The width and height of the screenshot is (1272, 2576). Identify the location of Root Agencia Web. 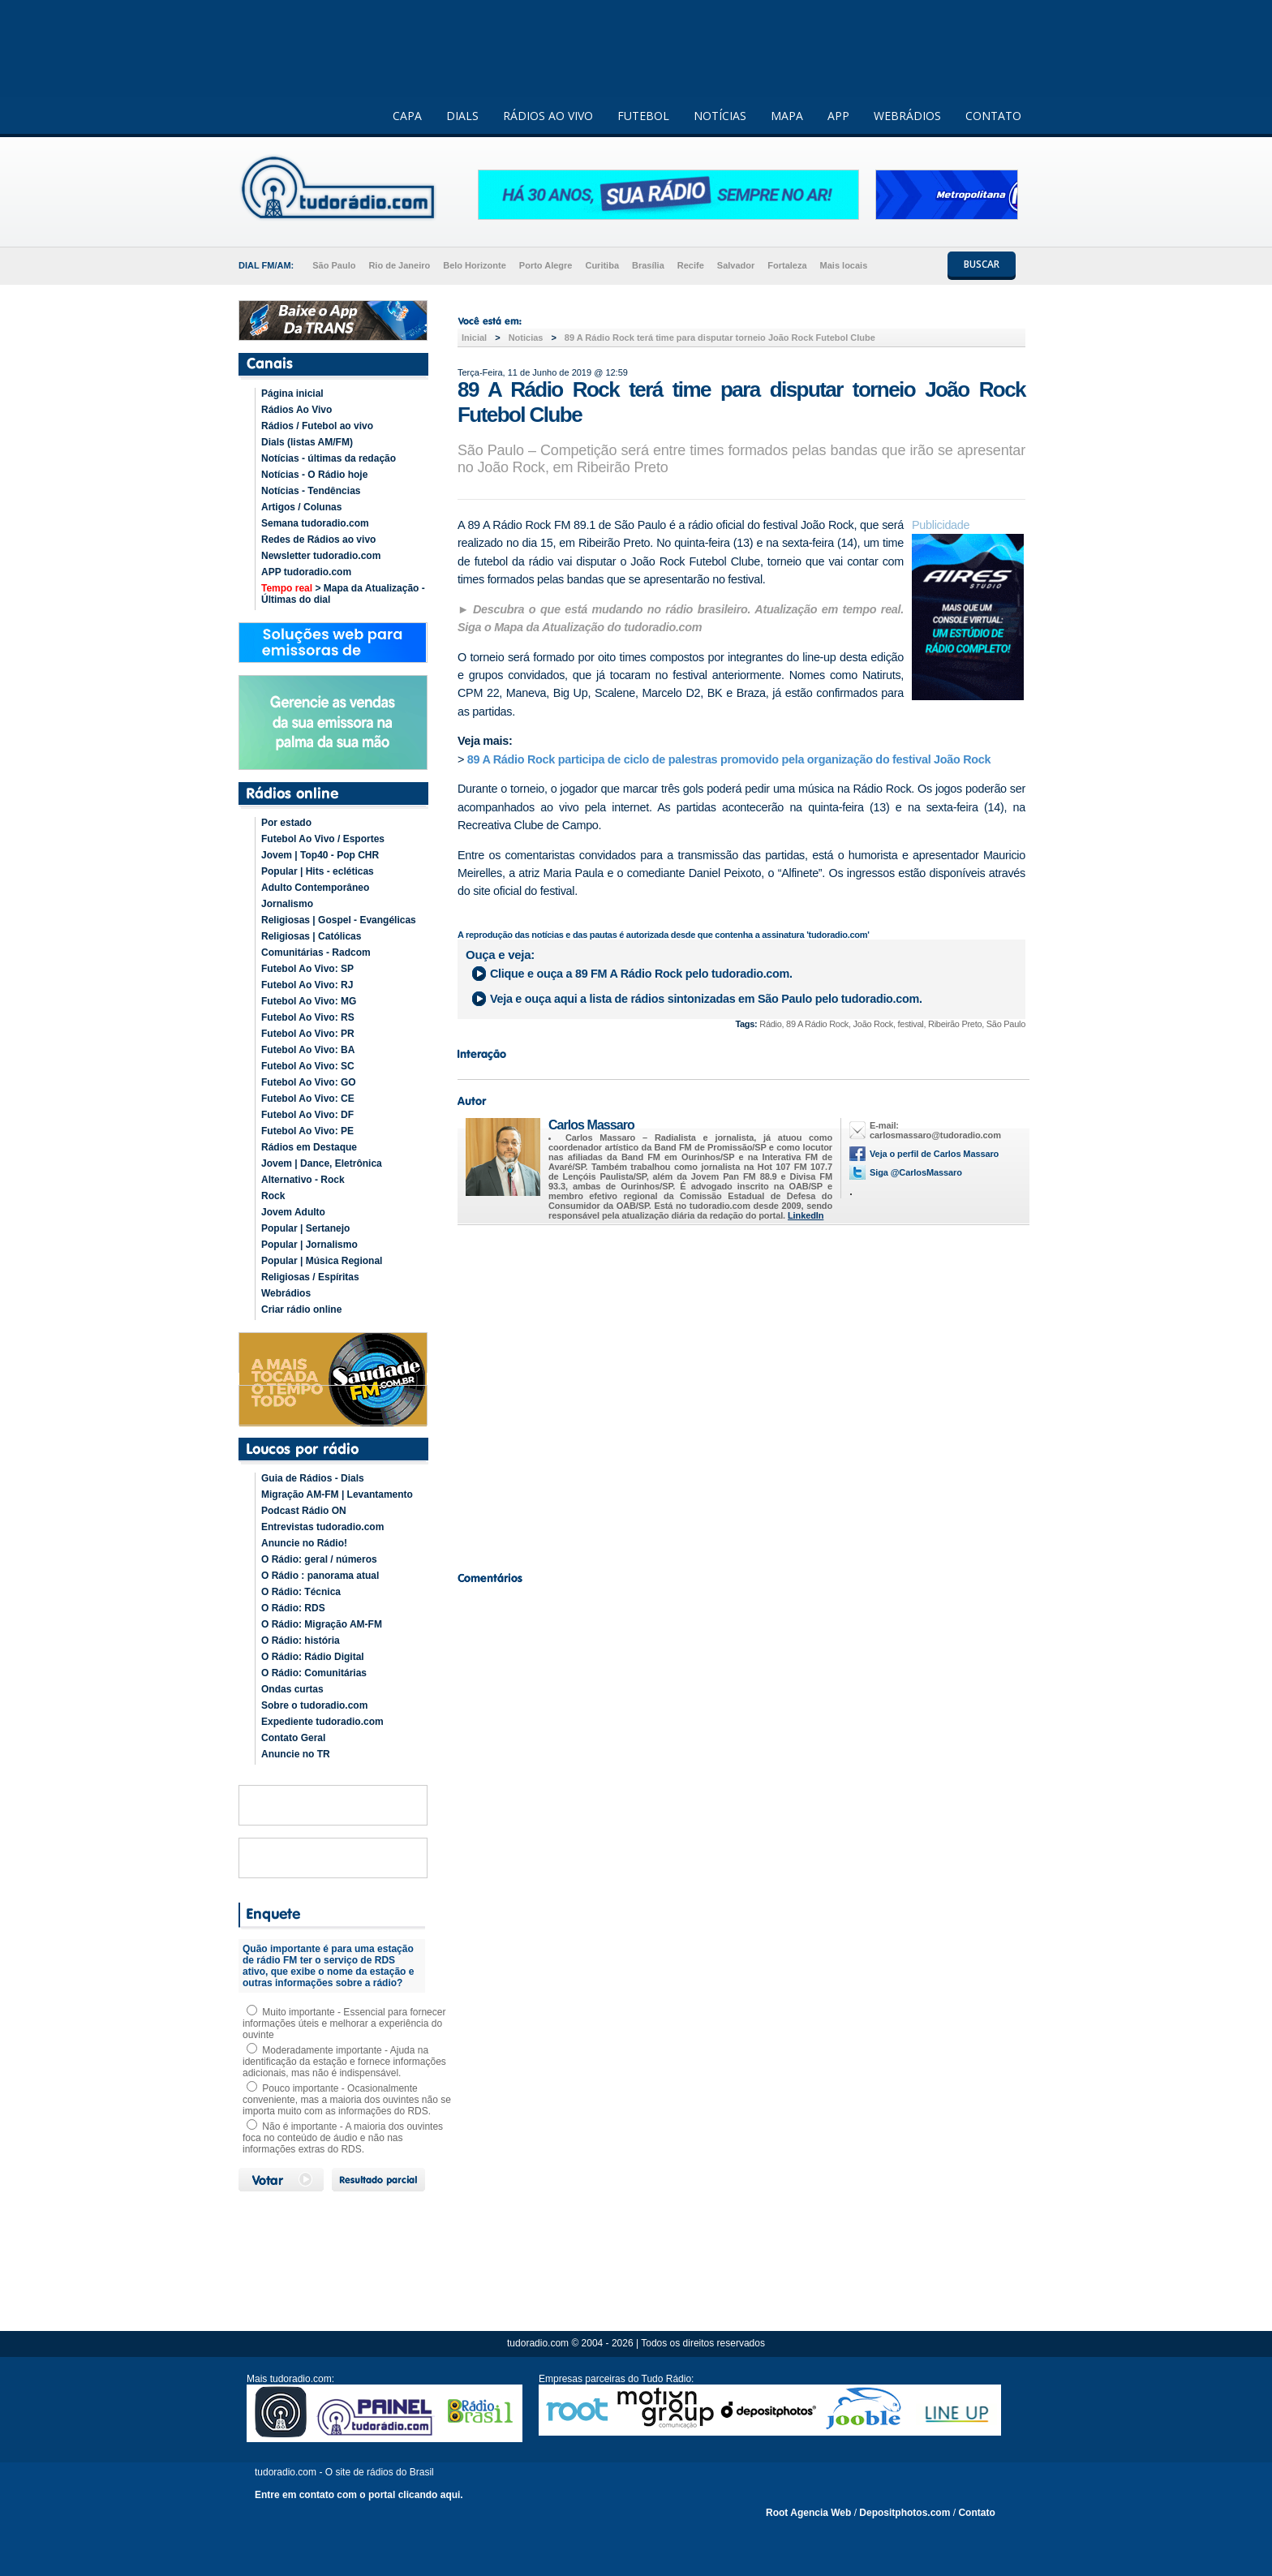
(808, 2512).